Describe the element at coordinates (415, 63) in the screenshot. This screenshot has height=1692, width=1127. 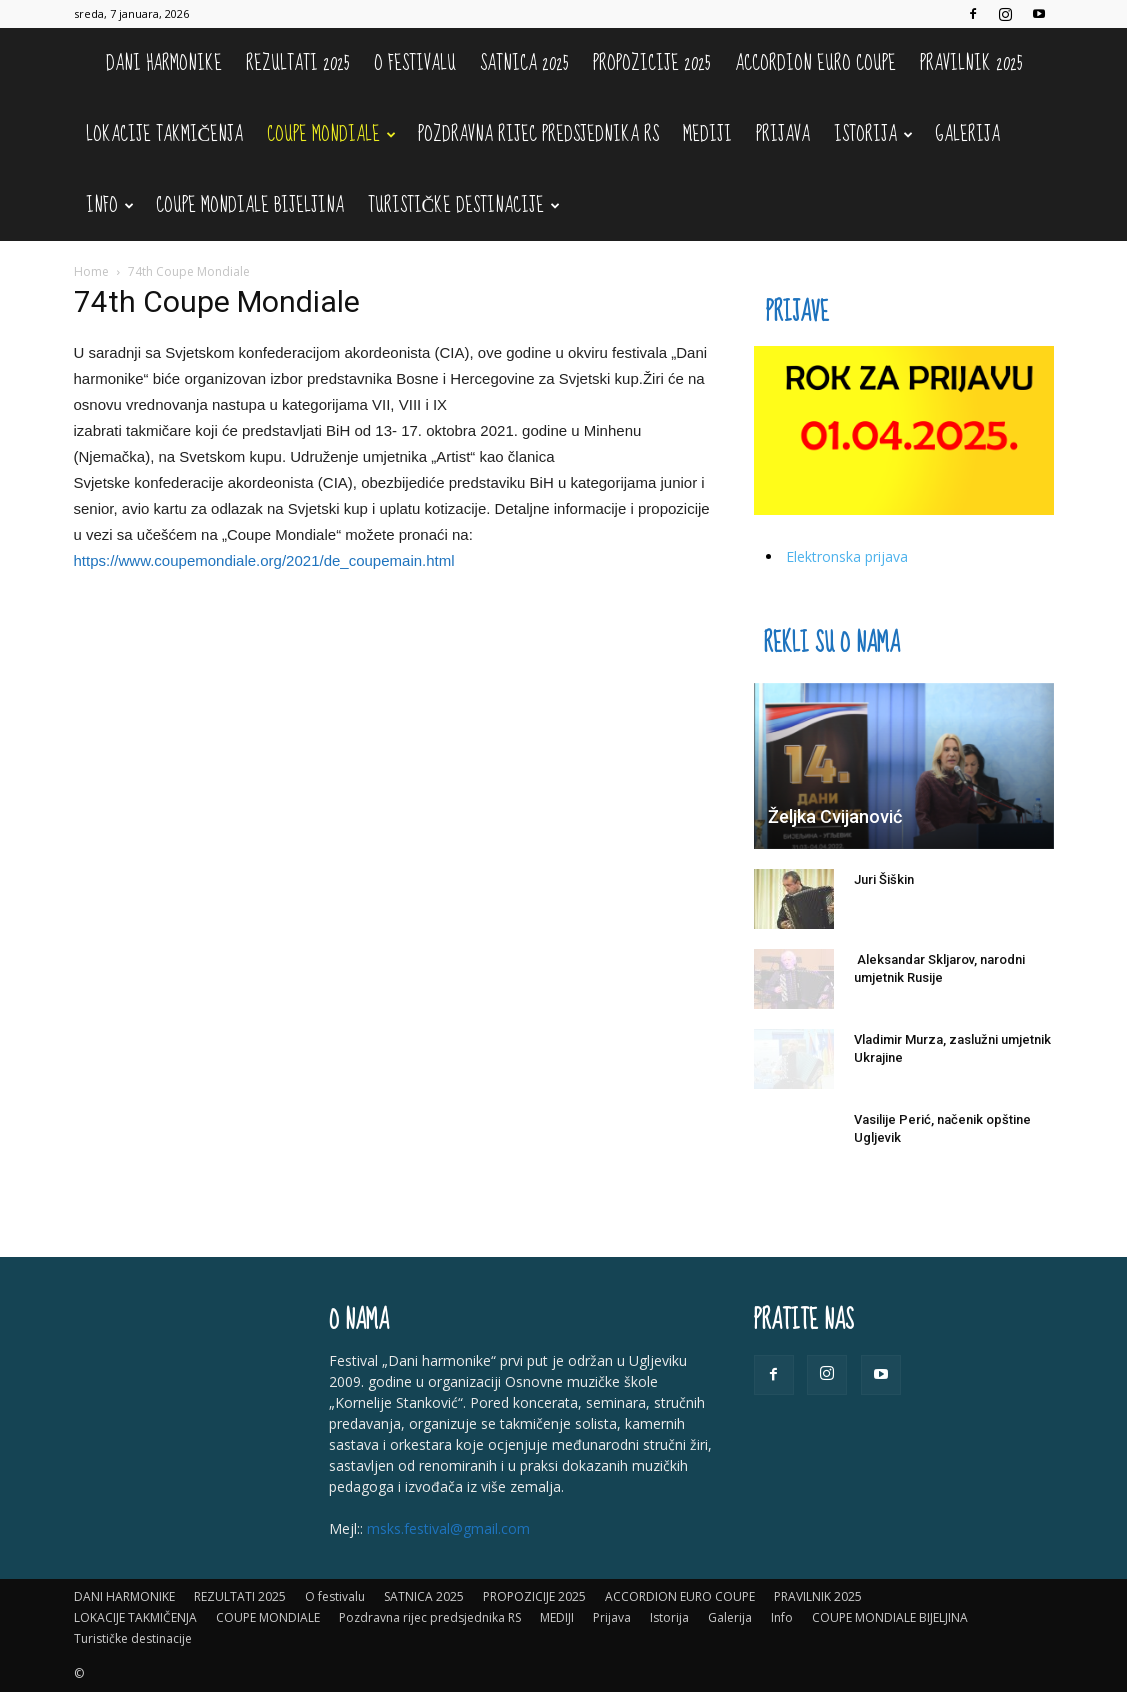
I see `O festivalu` at that location.